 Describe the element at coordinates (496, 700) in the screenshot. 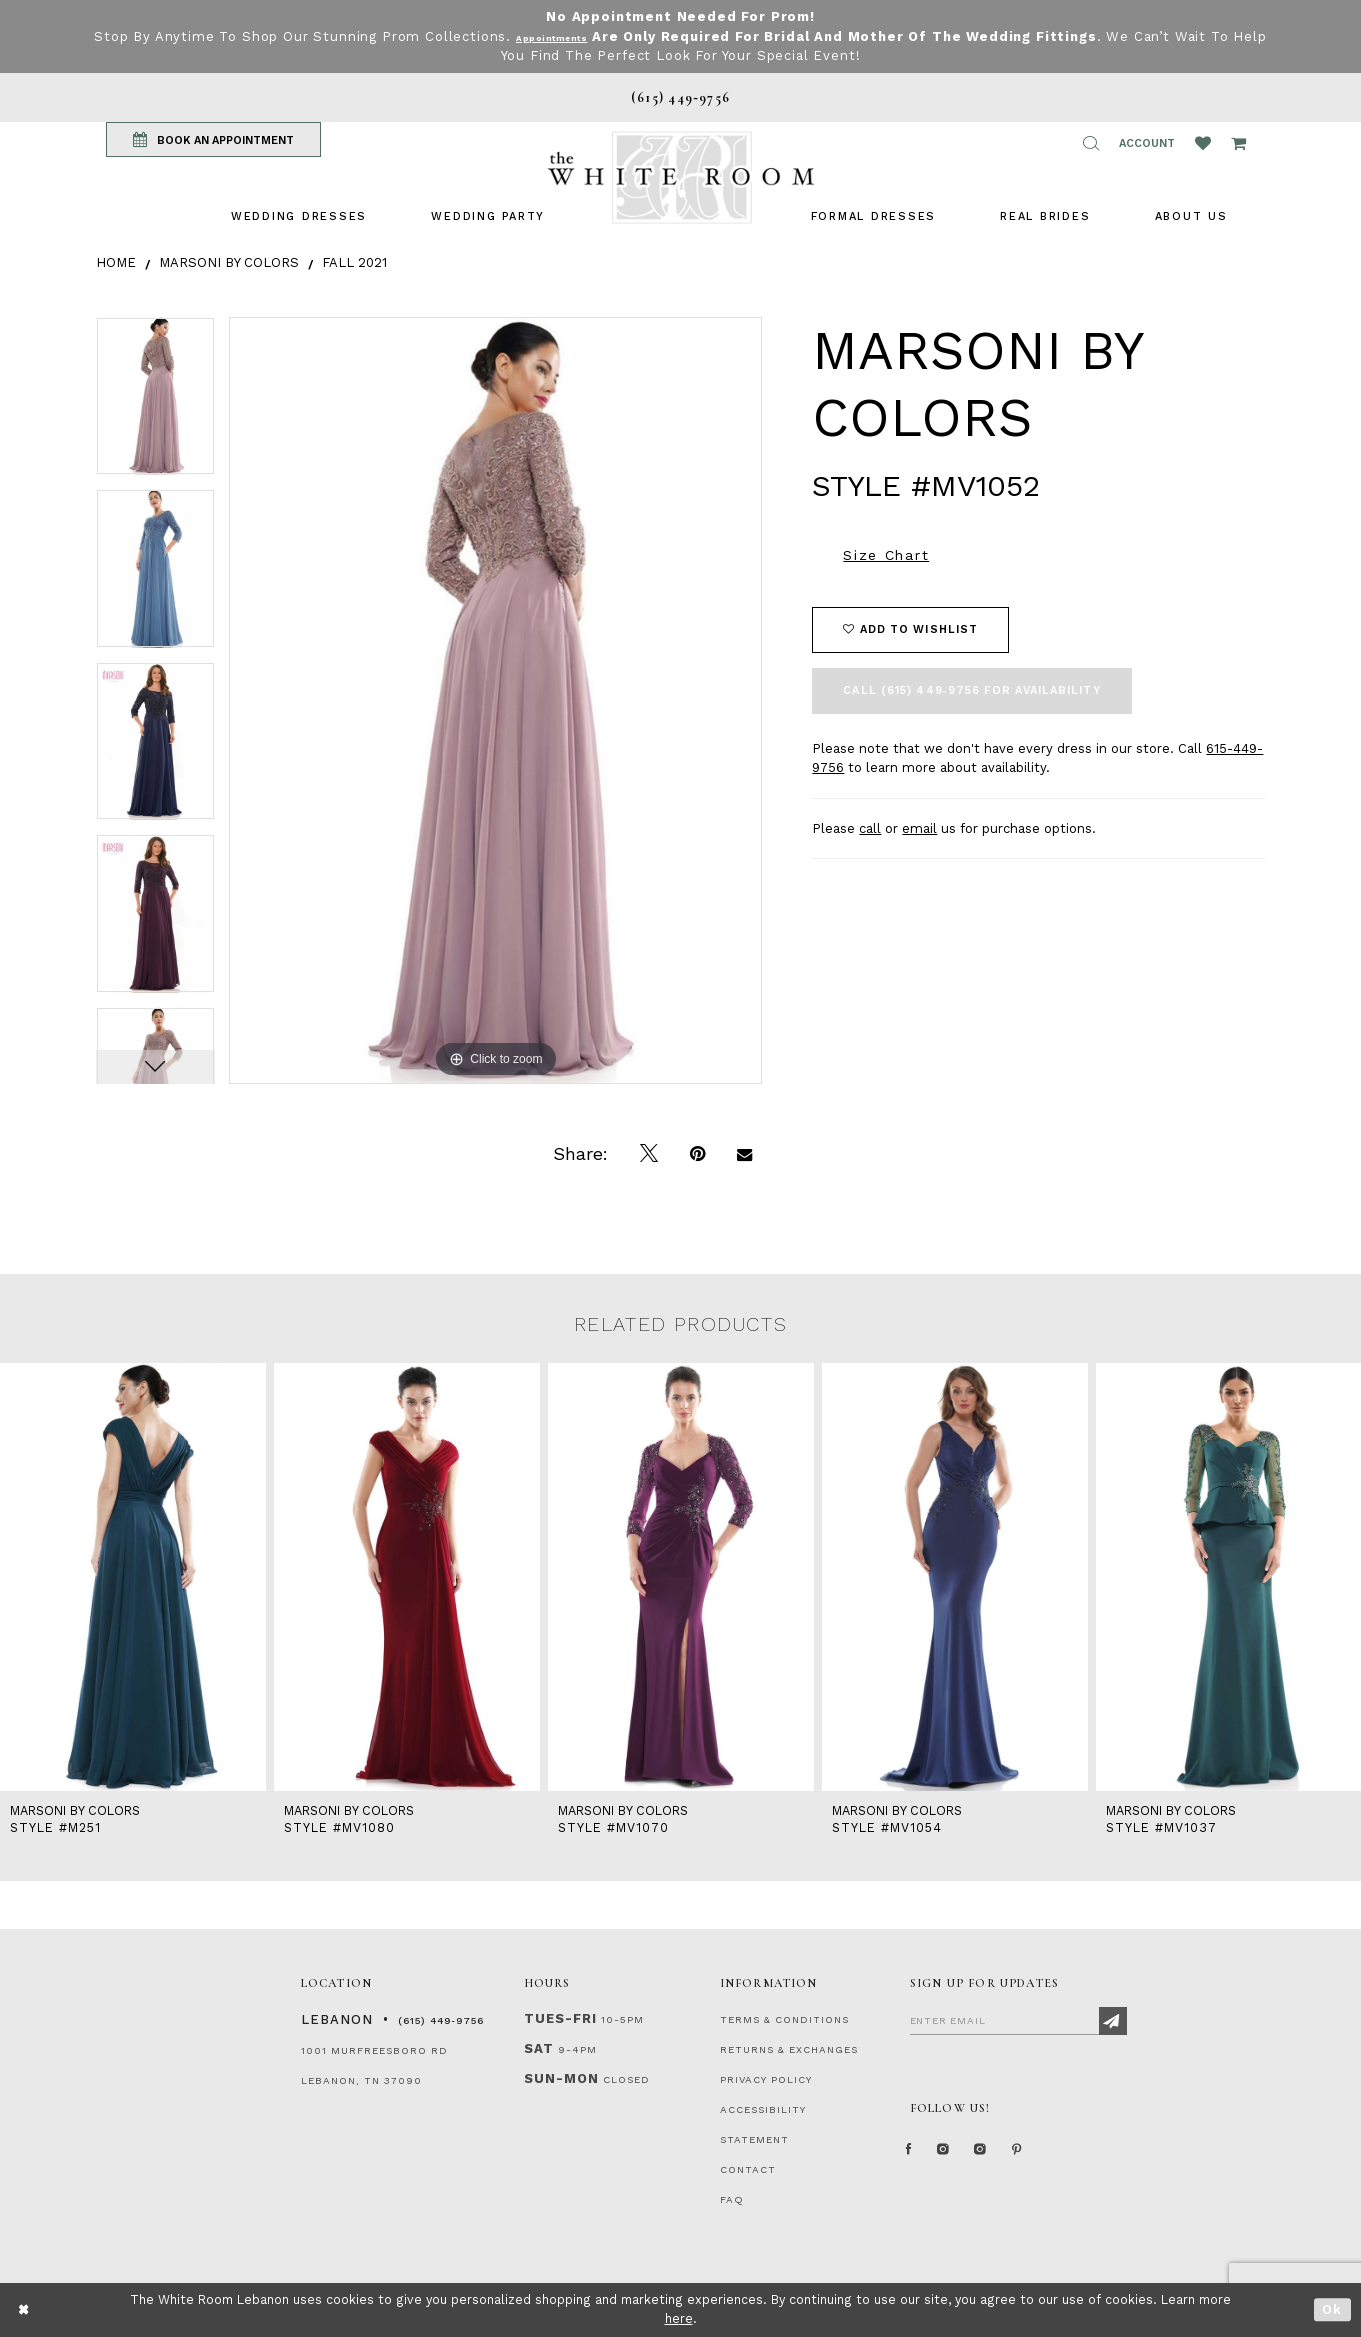

I see `[Full size Marsoni by Colors Style #MV1052 #0 default picture]` at that location.